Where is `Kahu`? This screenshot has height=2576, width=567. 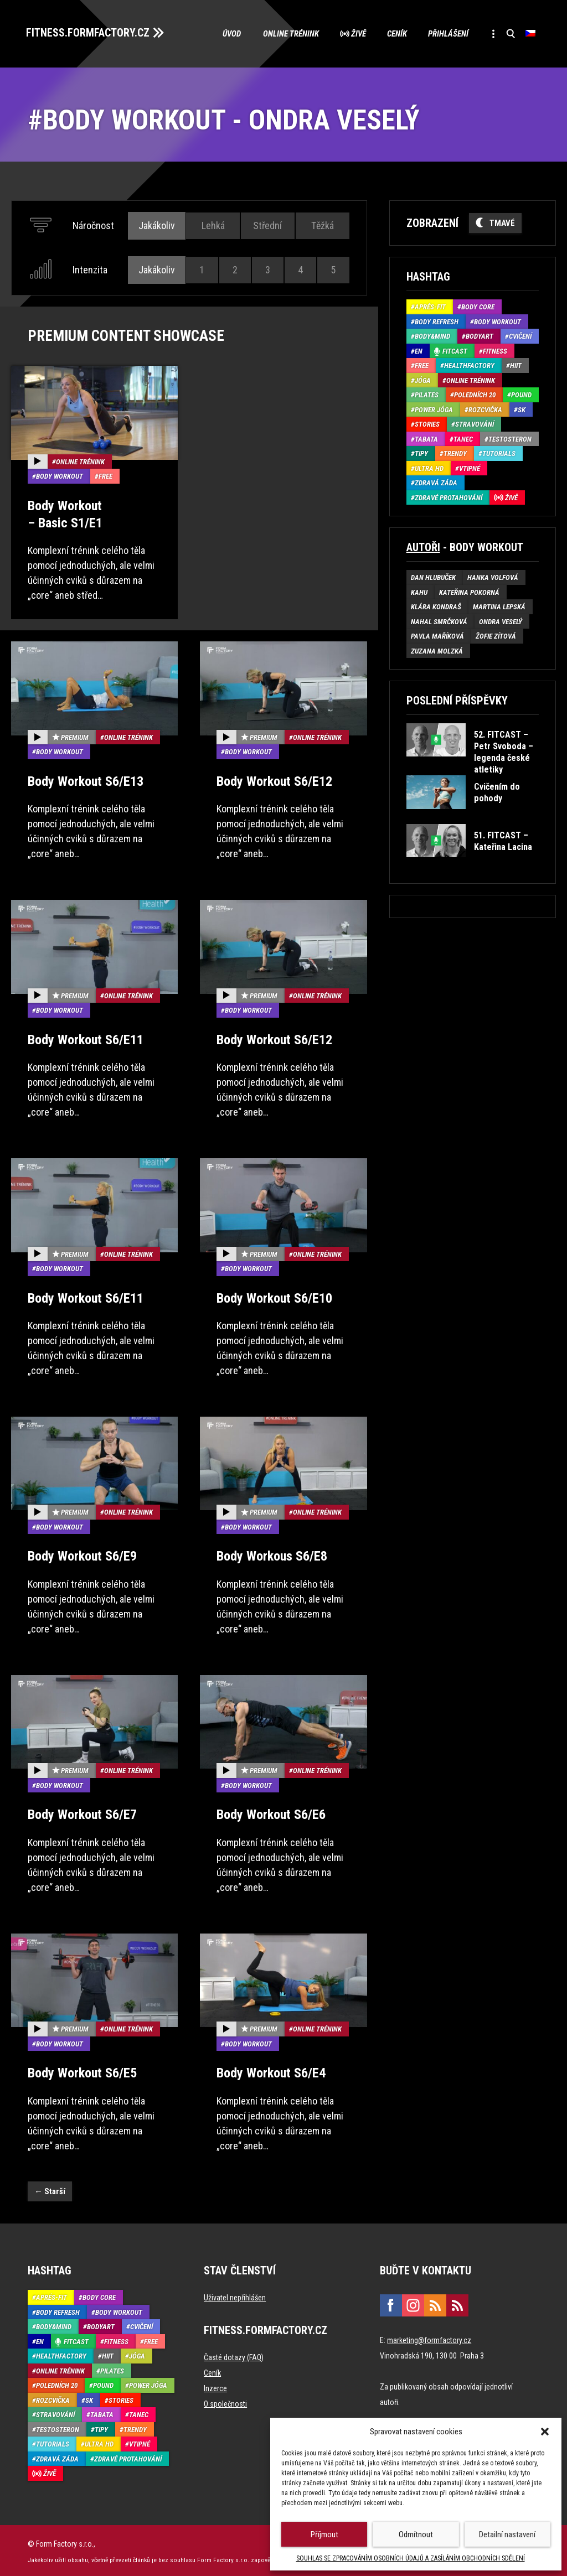
Kahu is located at coordinates (419, 591).